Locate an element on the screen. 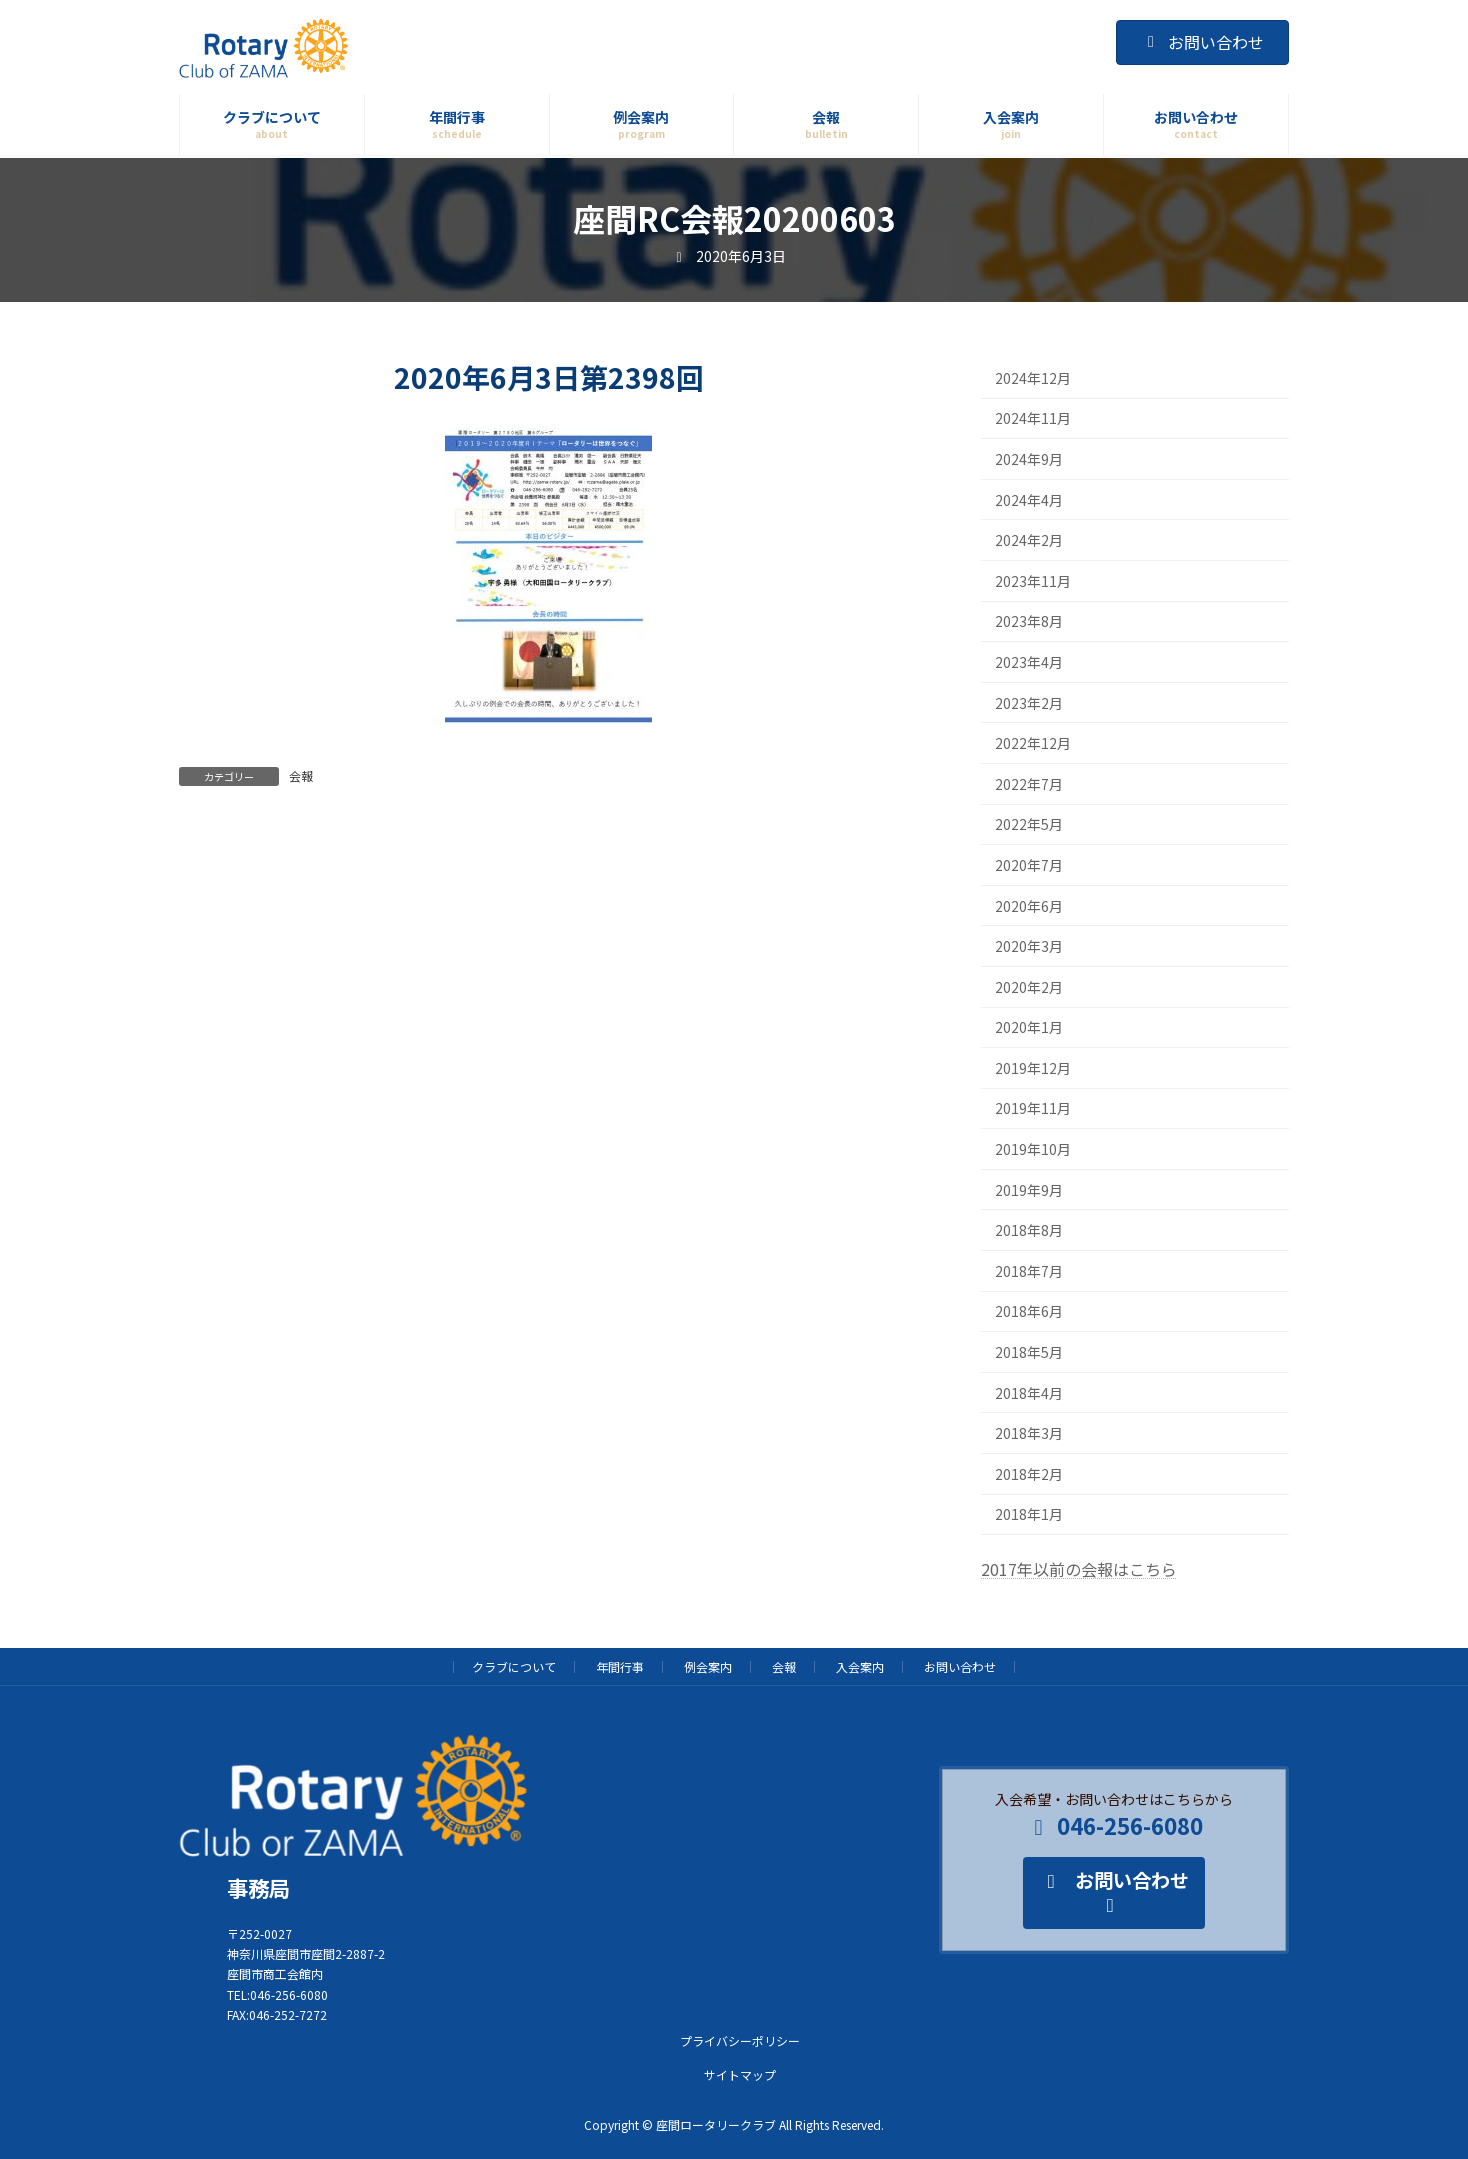 This screenshot has width=1468, height=2159. 2019年9月 is located at coordinates (1029, 1190).